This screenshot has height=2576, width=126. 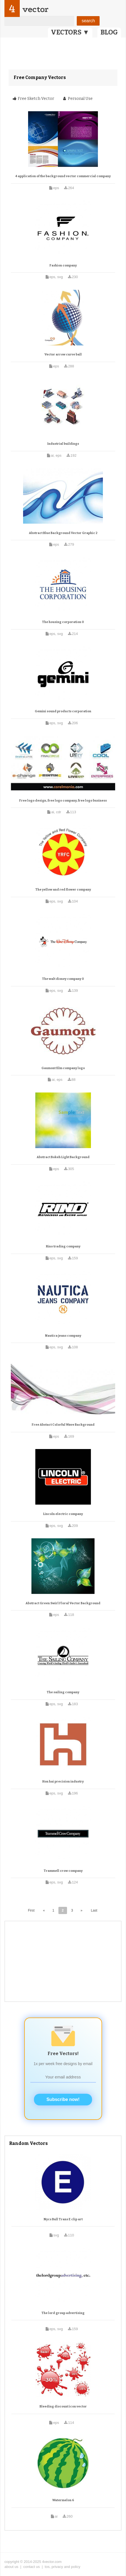 What do you see at coordinates (63, 979) in the screenshot?
I see `The walt disney company 0` at bounding box center [63, 979].